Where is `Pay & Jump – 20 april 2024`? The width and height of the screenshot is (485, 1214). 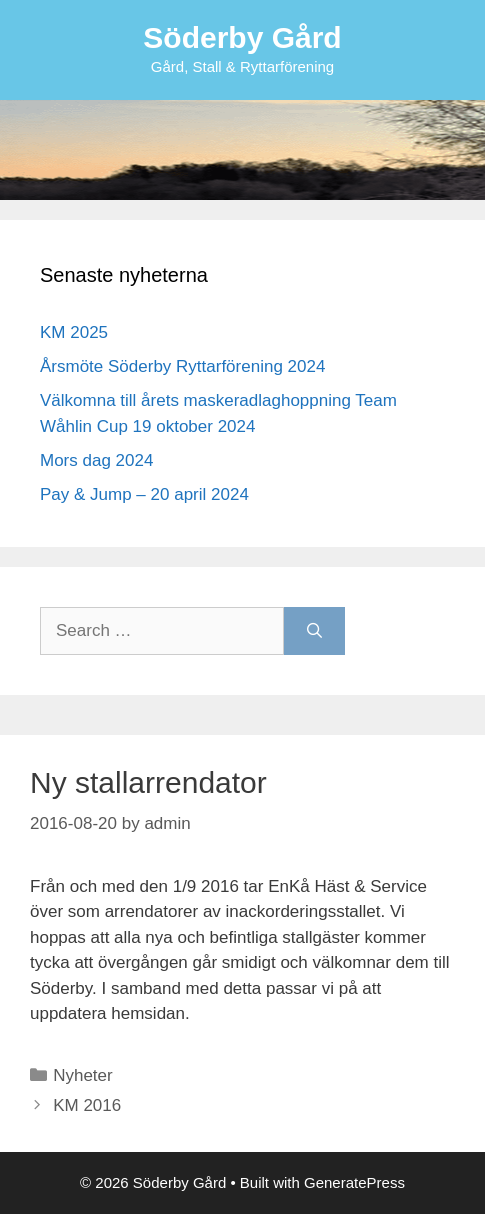 Pay & Jump – 20 april 2024 is located at coordinates (144, 494).